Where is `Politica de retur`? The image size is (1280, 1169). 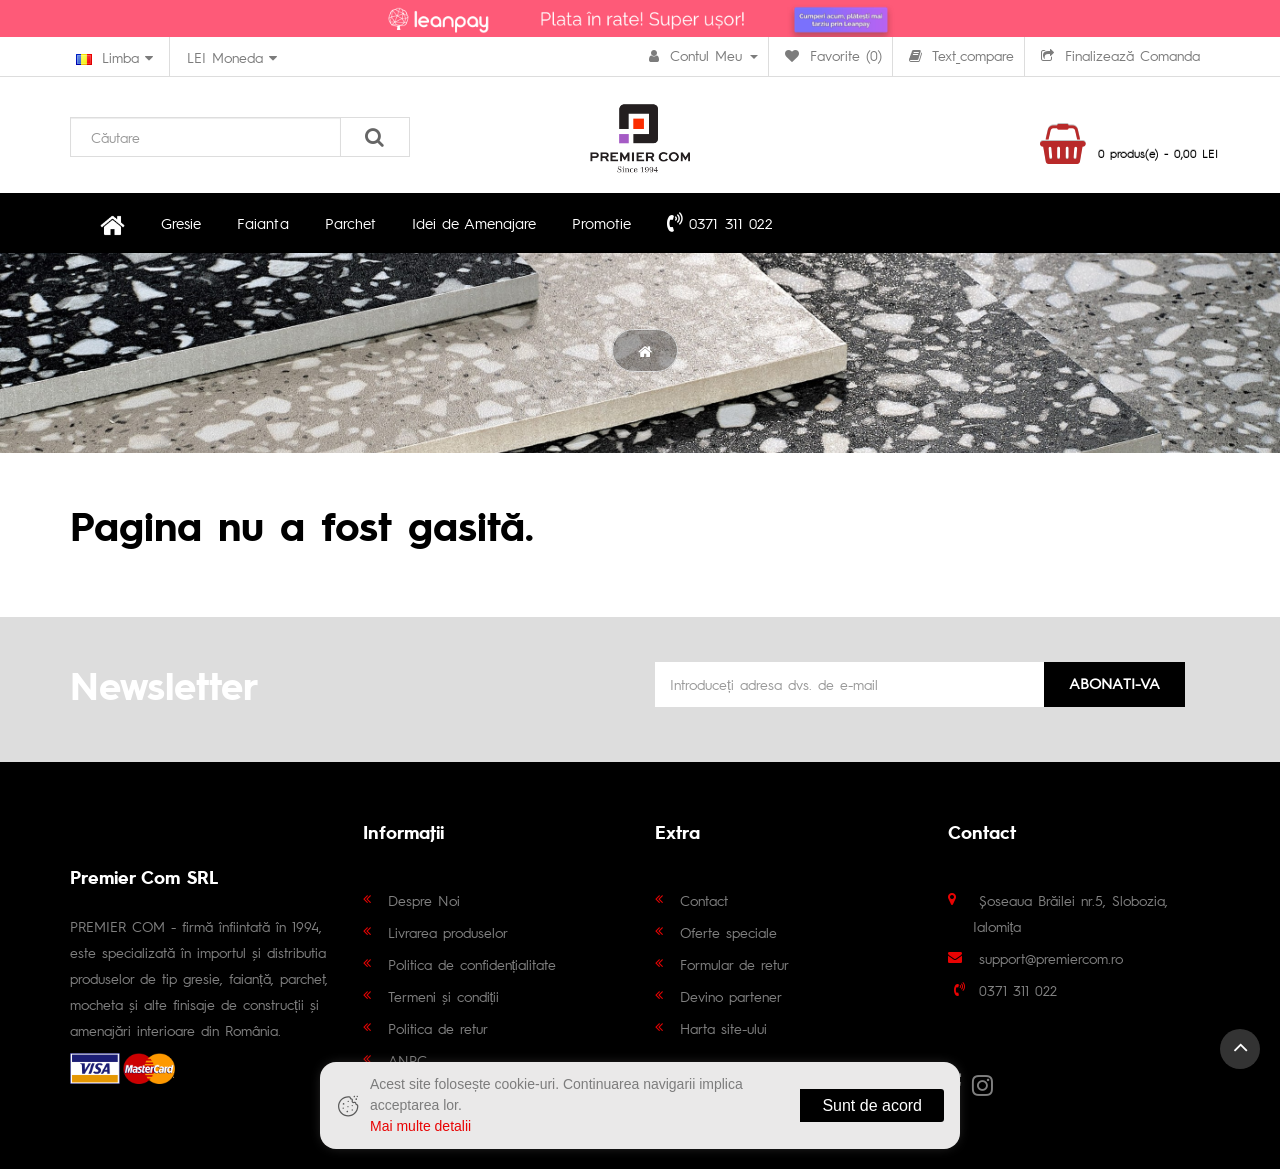 Politica de retur is located at coordinates (438, 1028).